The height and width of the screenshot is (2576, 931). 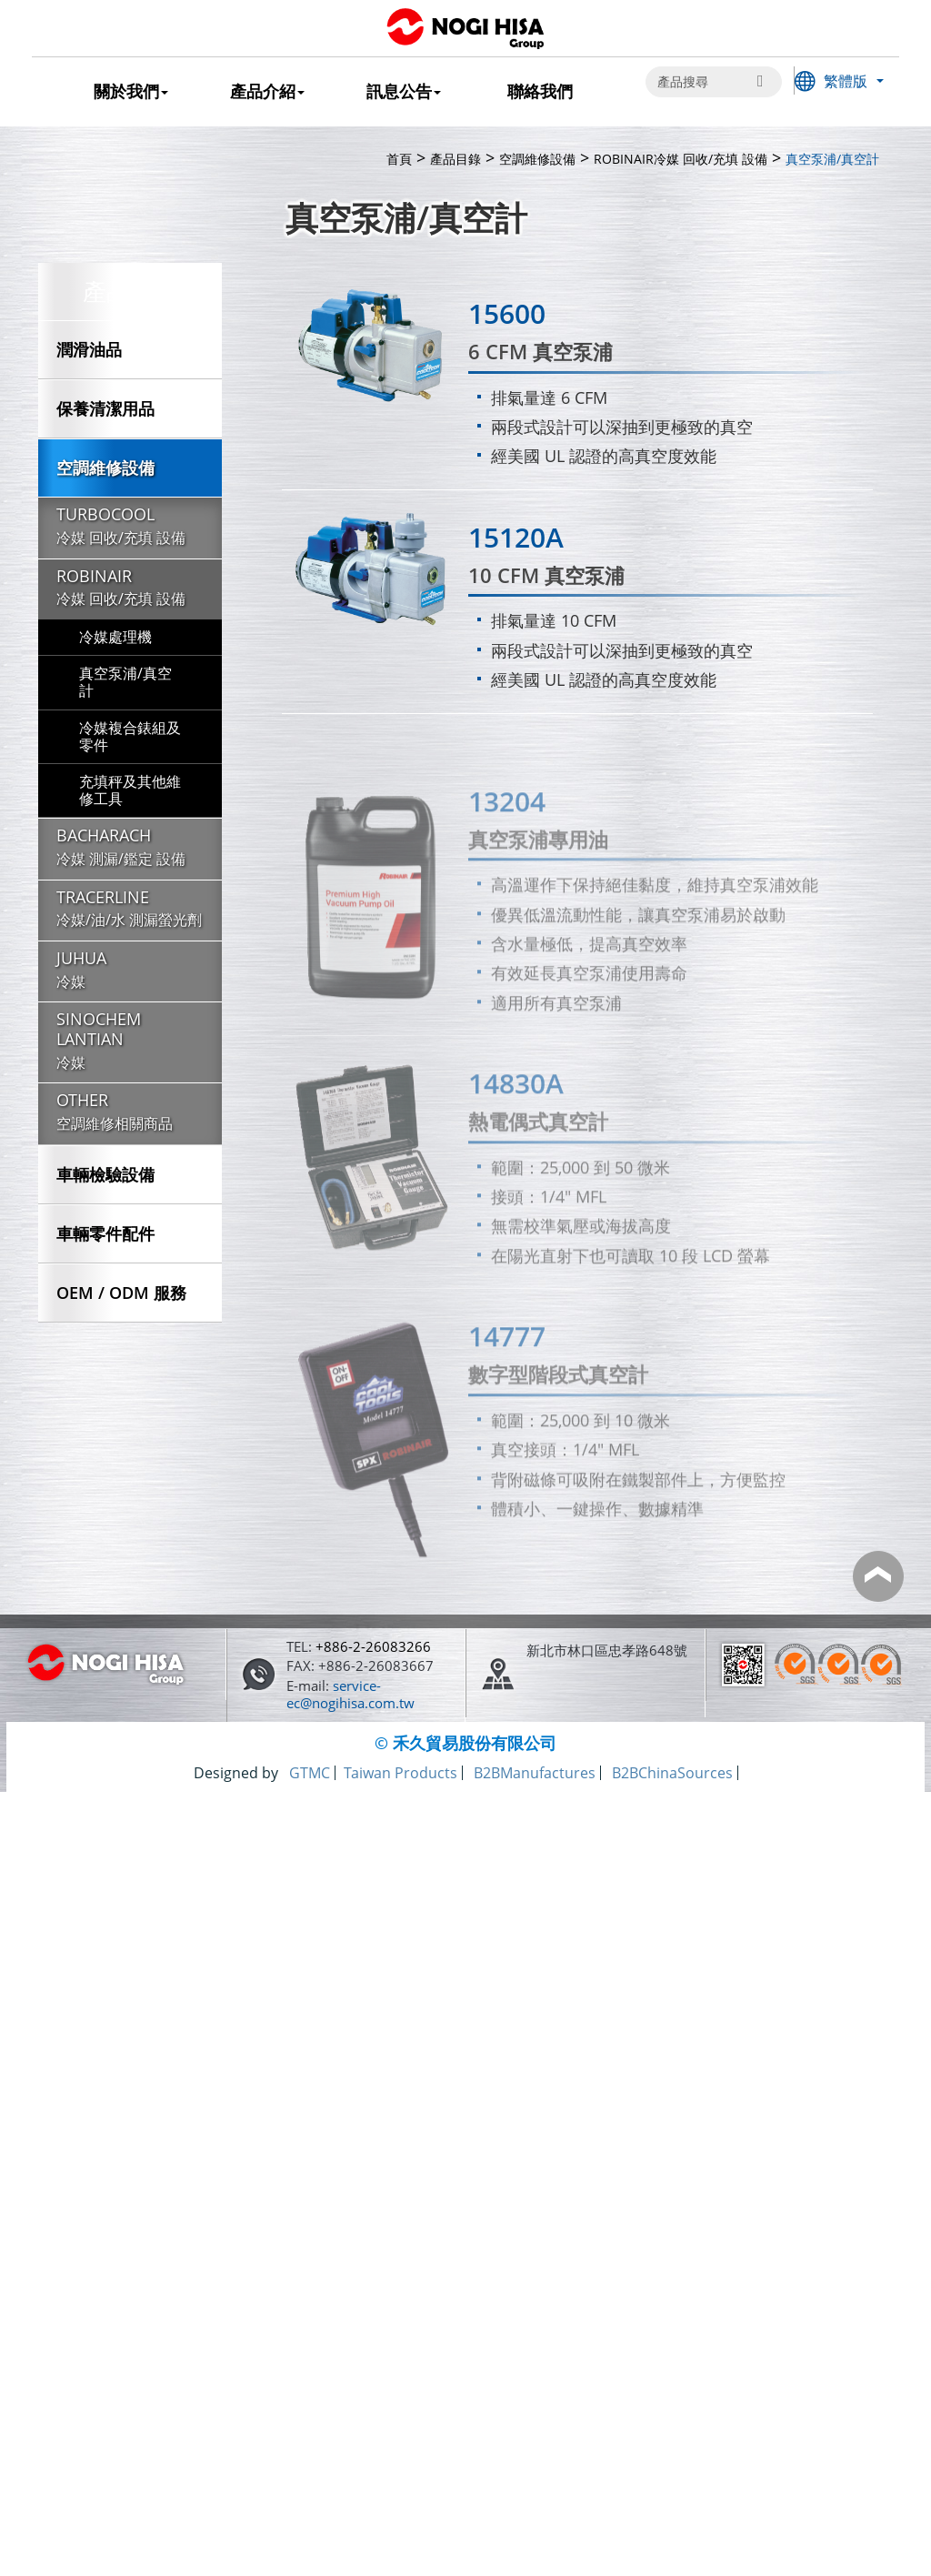 What do you see at coordinates (121, 1292) in the screenshot?
I see `OEM / ODM 服務` at bounding box center [121, 1292].